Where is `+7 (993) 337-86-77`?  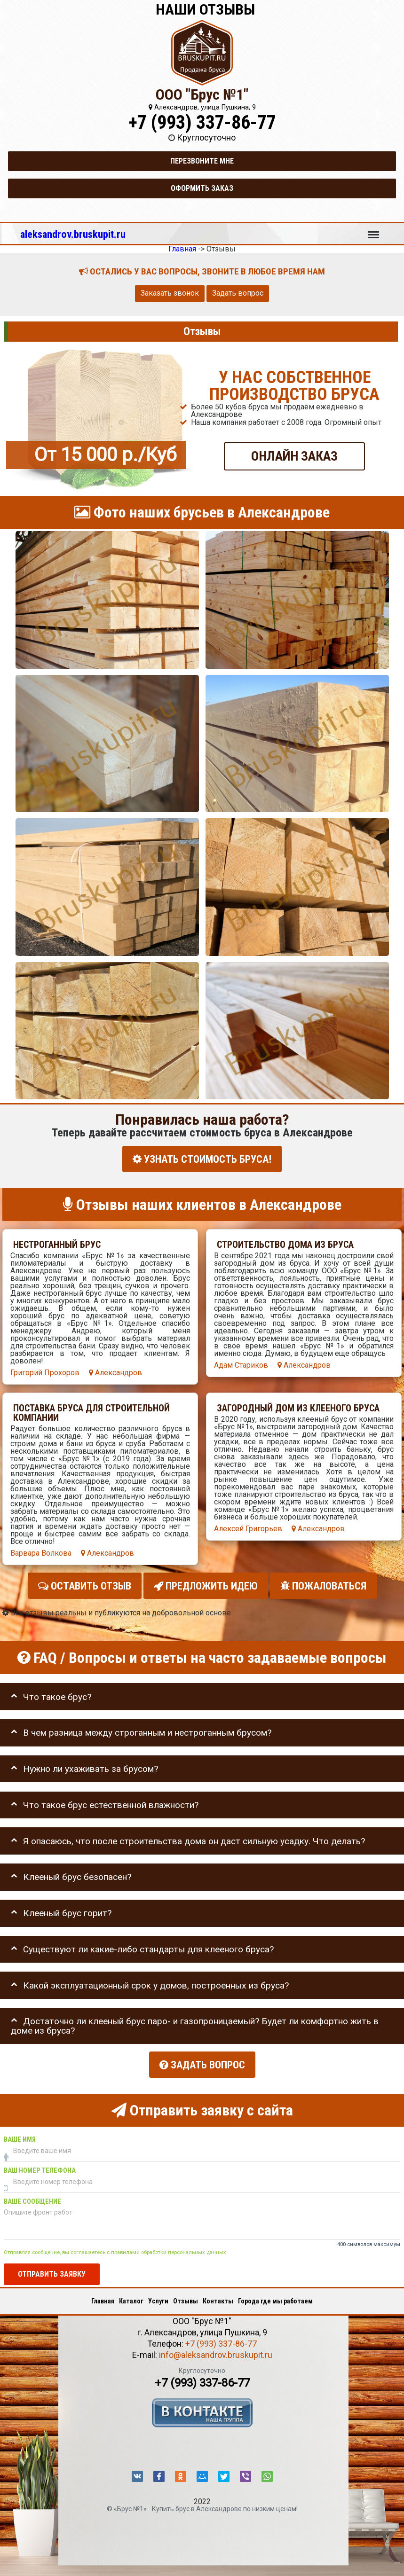
+7 (993) 337-86-77 is located at coordinates (202, 122).